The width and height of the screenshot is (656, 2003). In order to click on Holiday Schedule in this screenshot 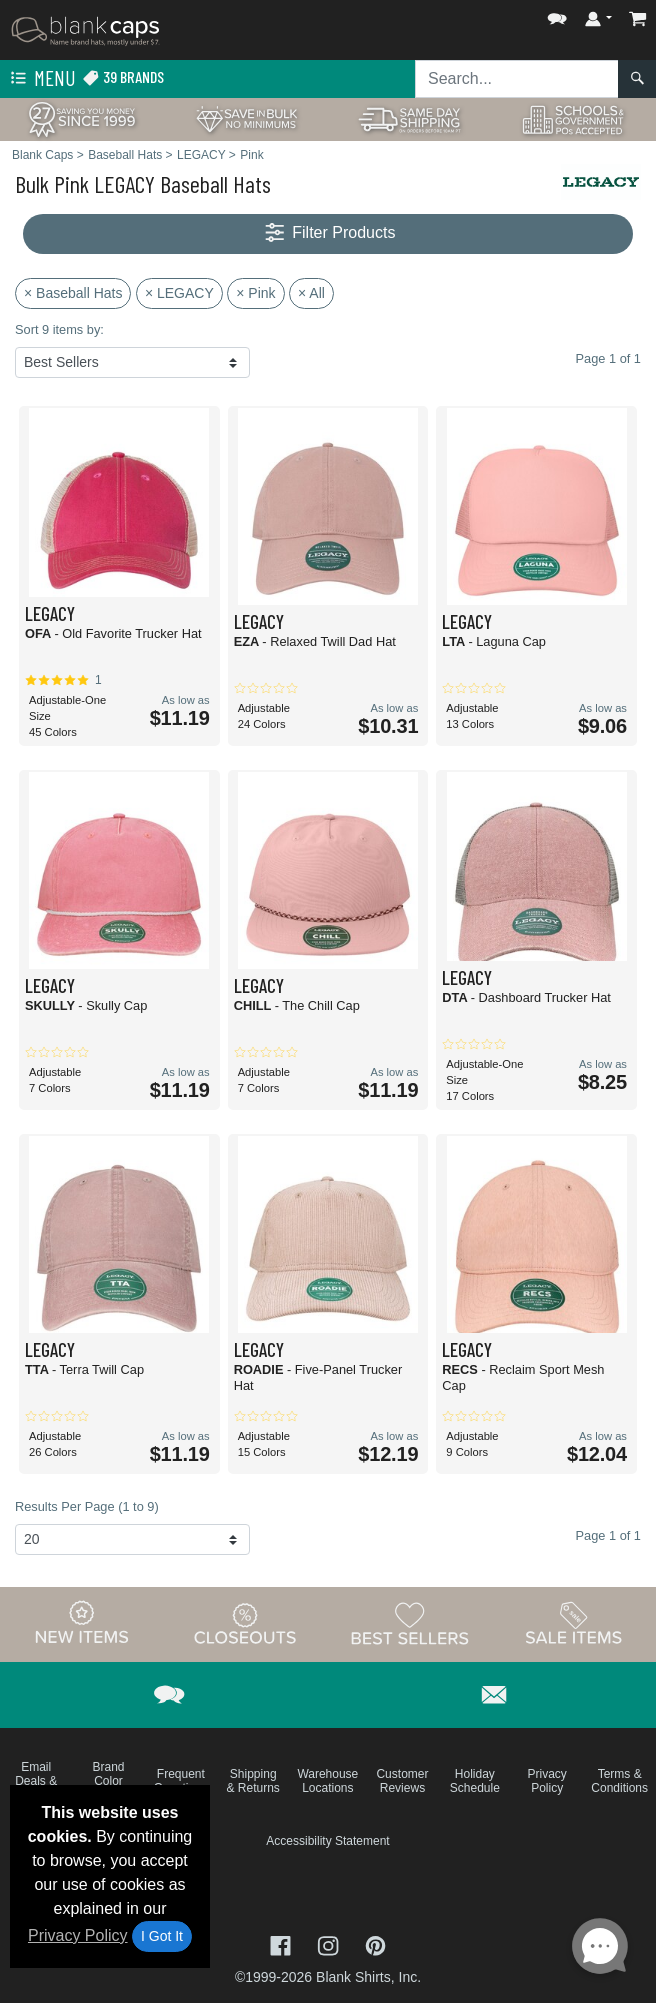, I will do `click(475, 1781)`.